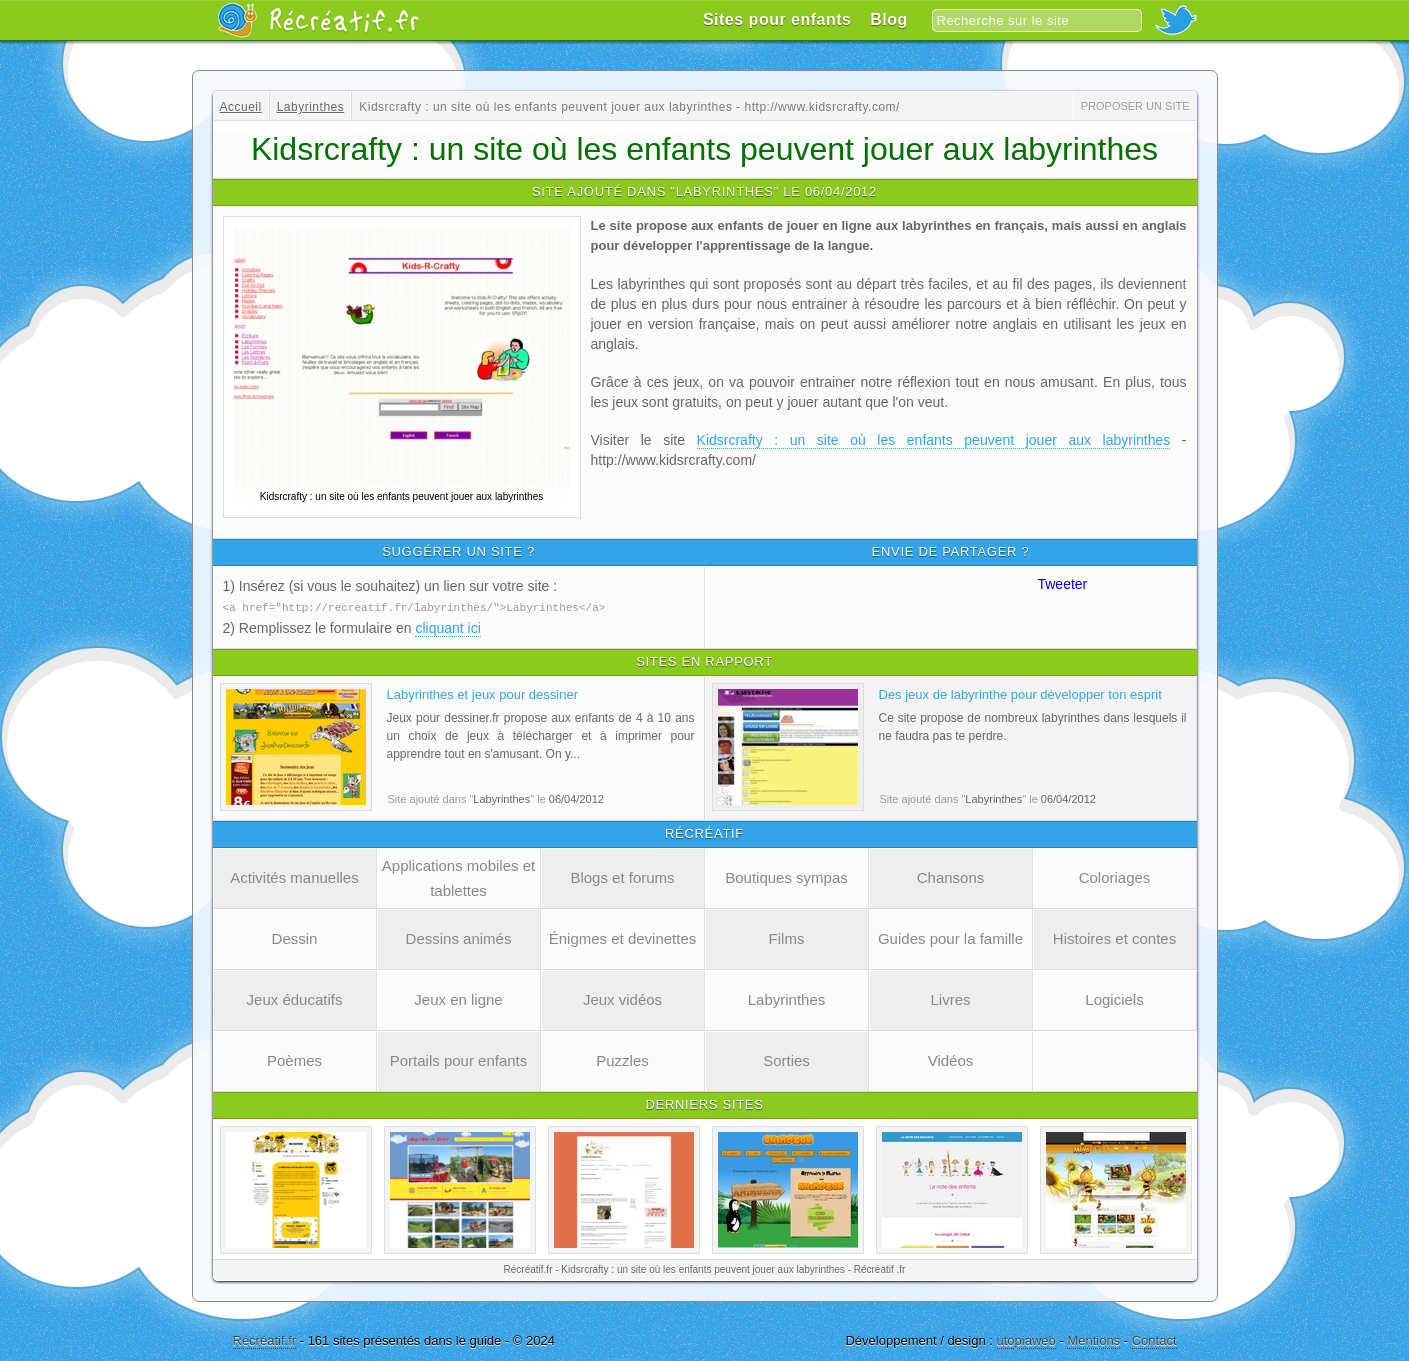 The image size is (1409, 1361). I want to click on Blog, so click(889, 19).